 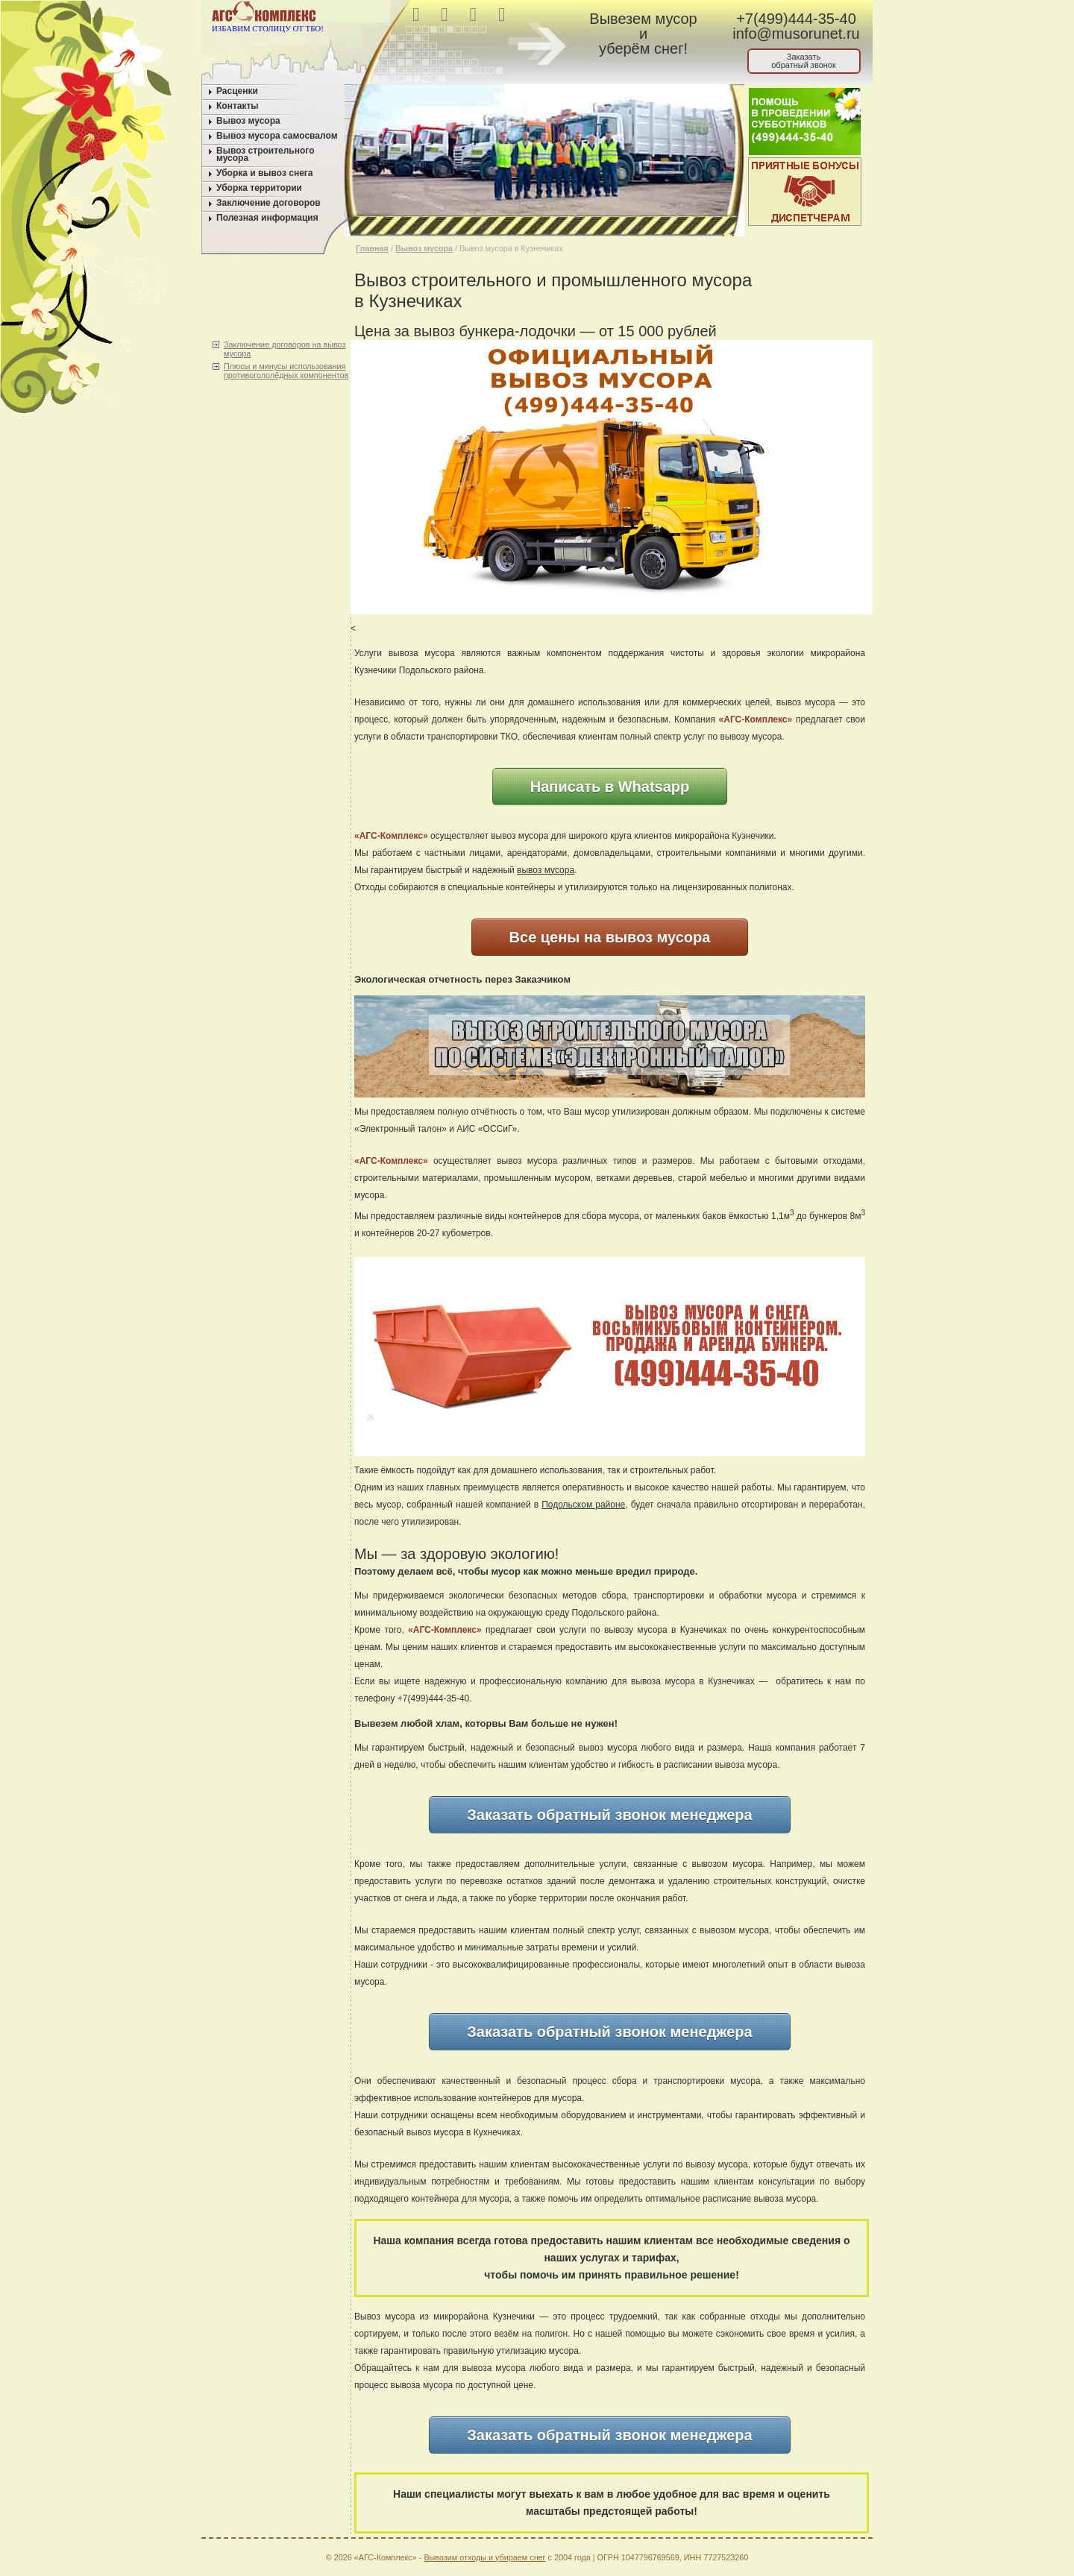 I want to click on Заказатьобратный звонок, so click(x=803, y=60).